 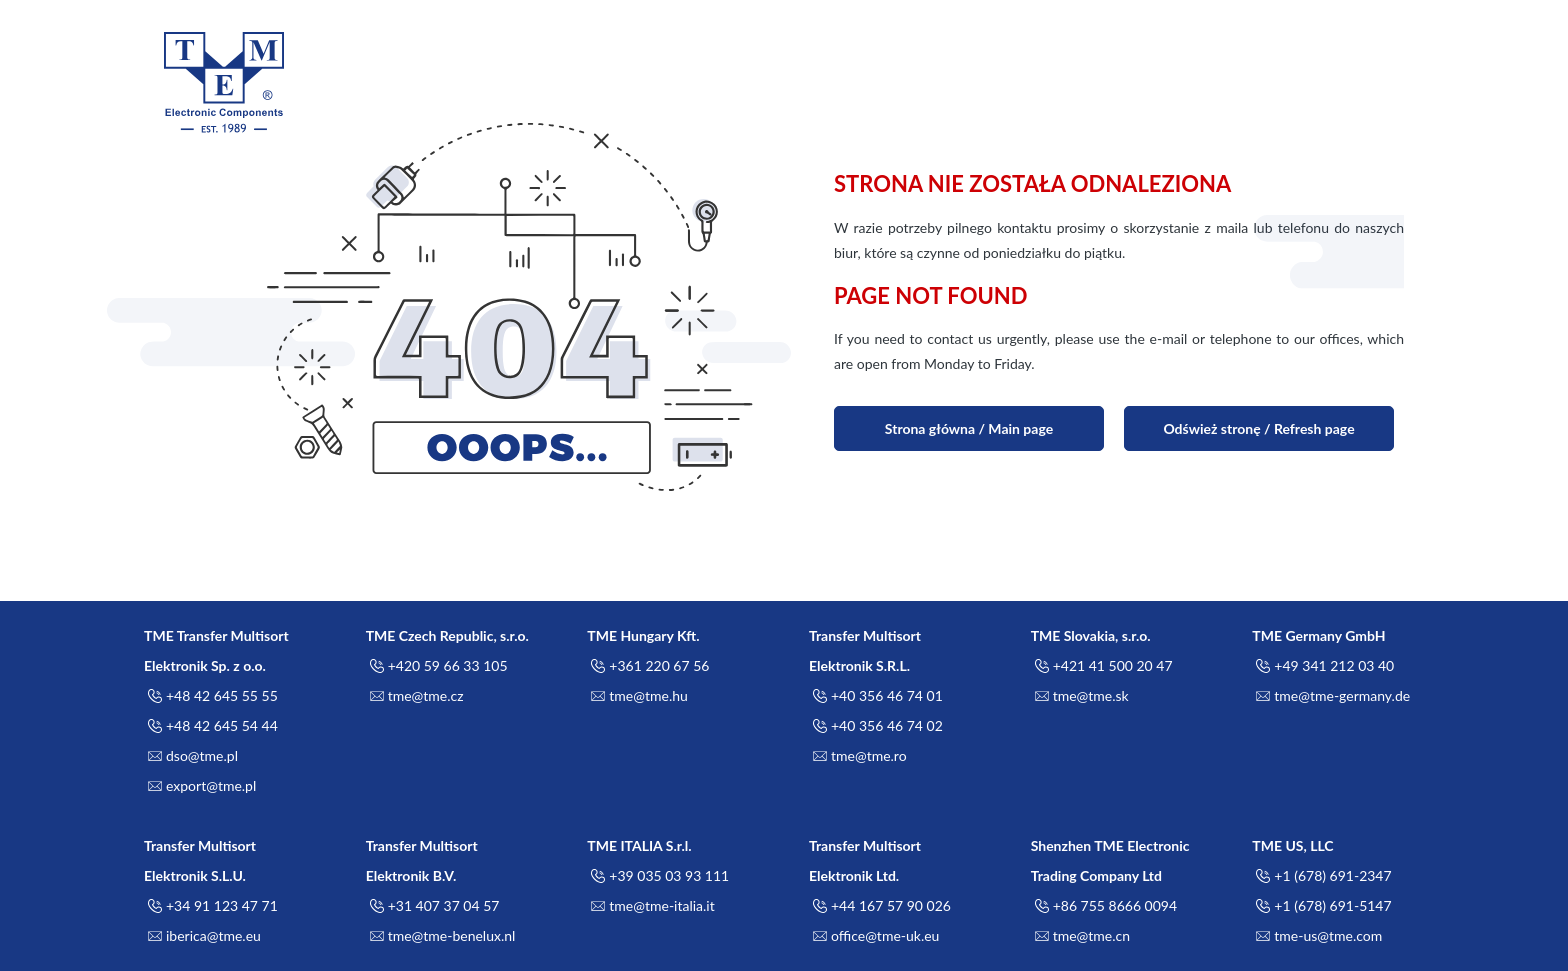 I want to click on tme@tme.sk, so click(x=1080, y=696).